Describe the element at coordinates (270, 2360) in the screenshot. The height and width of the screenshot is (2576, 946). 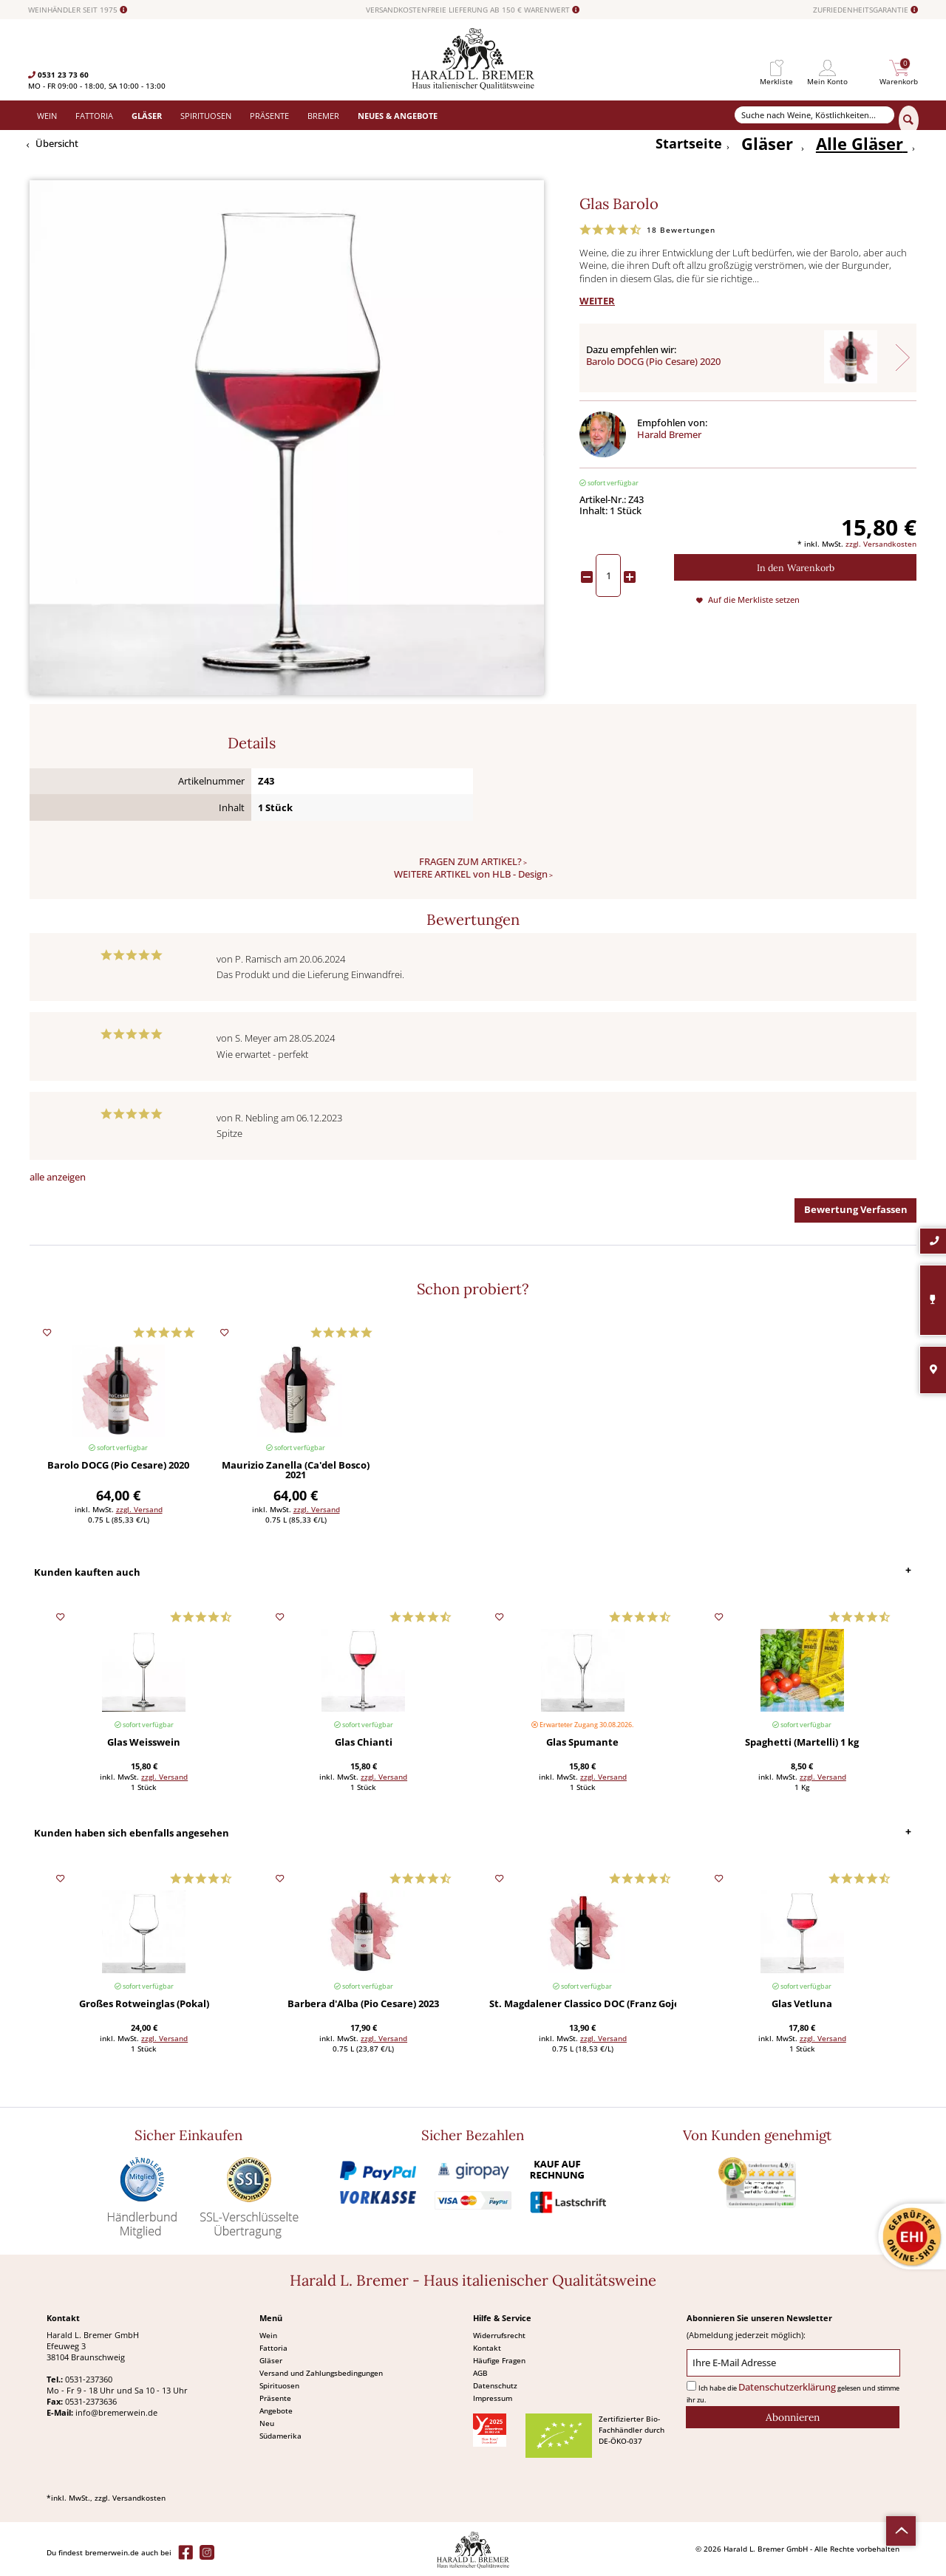
I see `Gläser` at that location.